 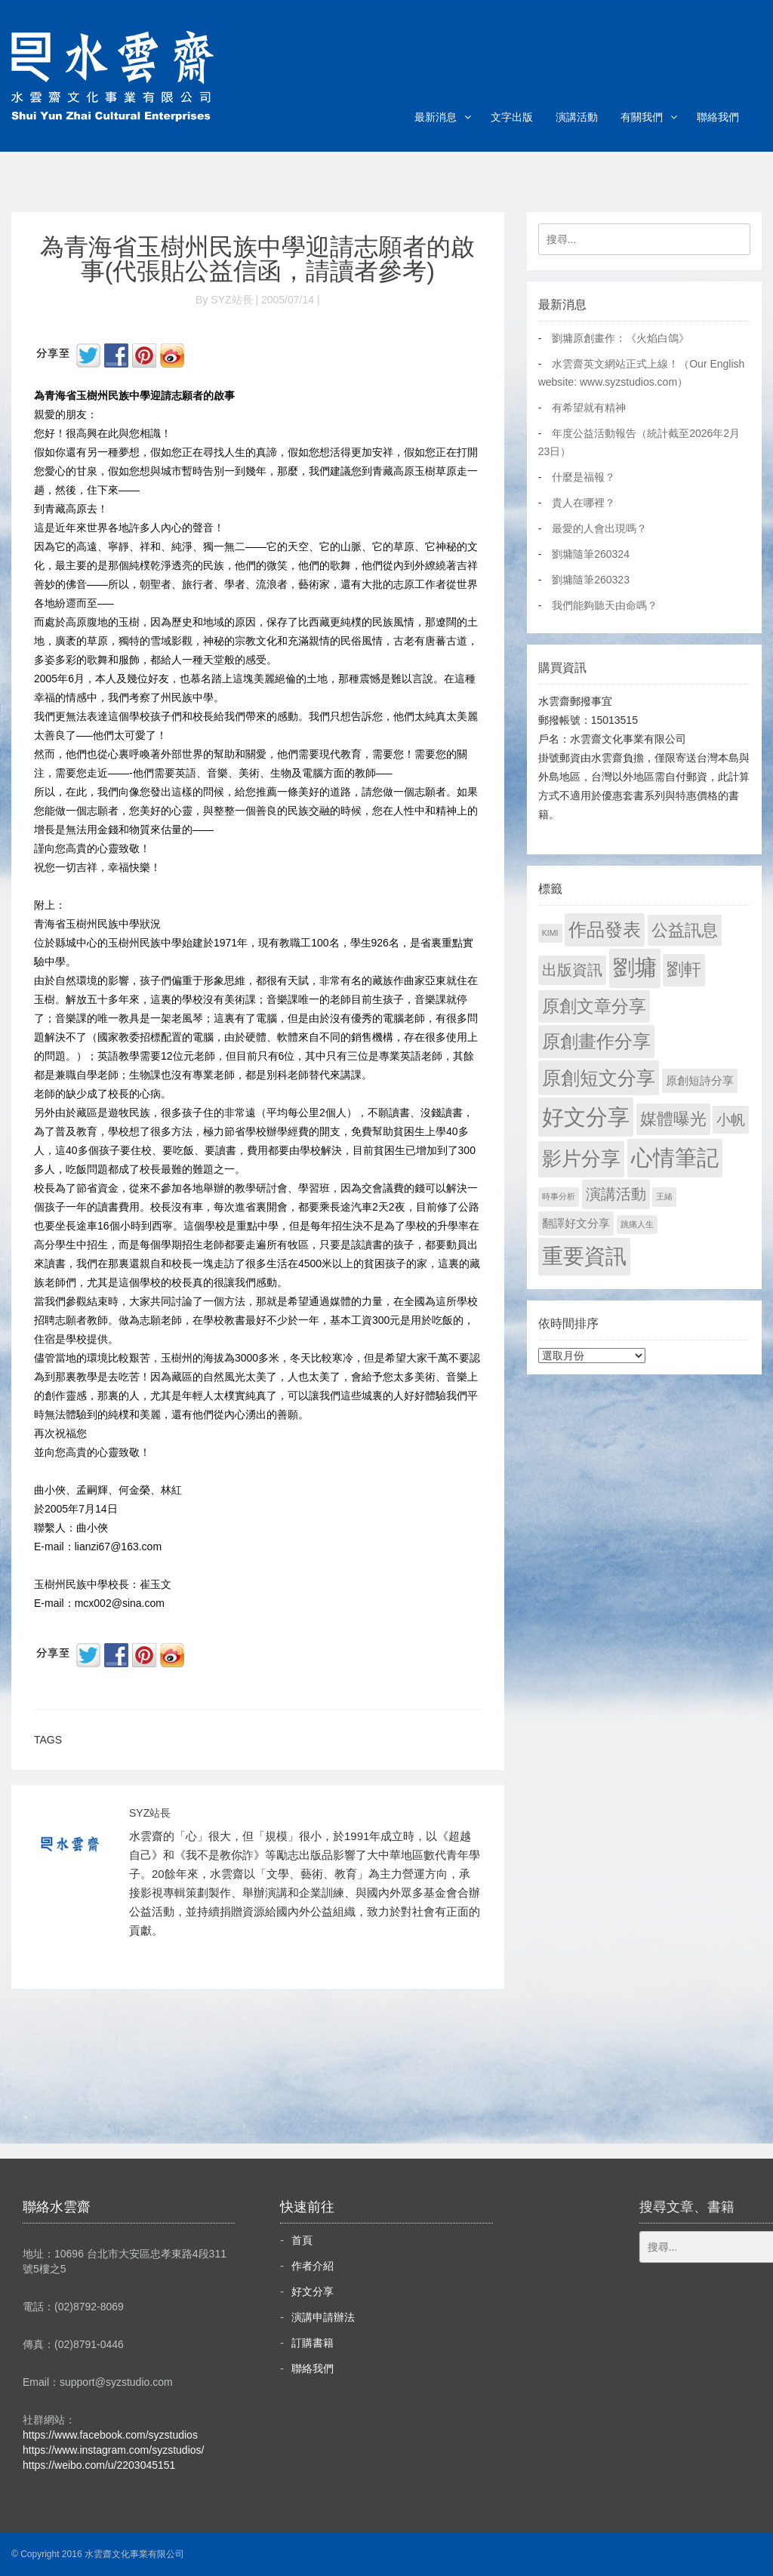 I want to click on 為青海省玉樹州民族中學迎請志願者的啟事(代張貼公益信函，請讀者參考), so click(x=257, y=259).